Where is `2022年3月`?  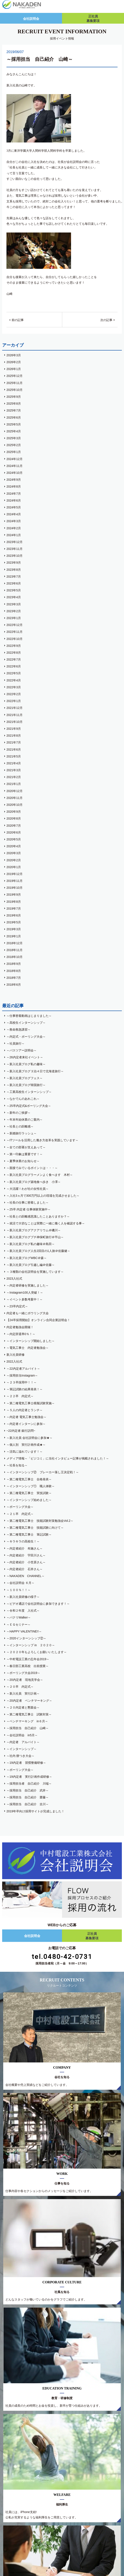 2022年3月 is located at coordinates (13, 687).